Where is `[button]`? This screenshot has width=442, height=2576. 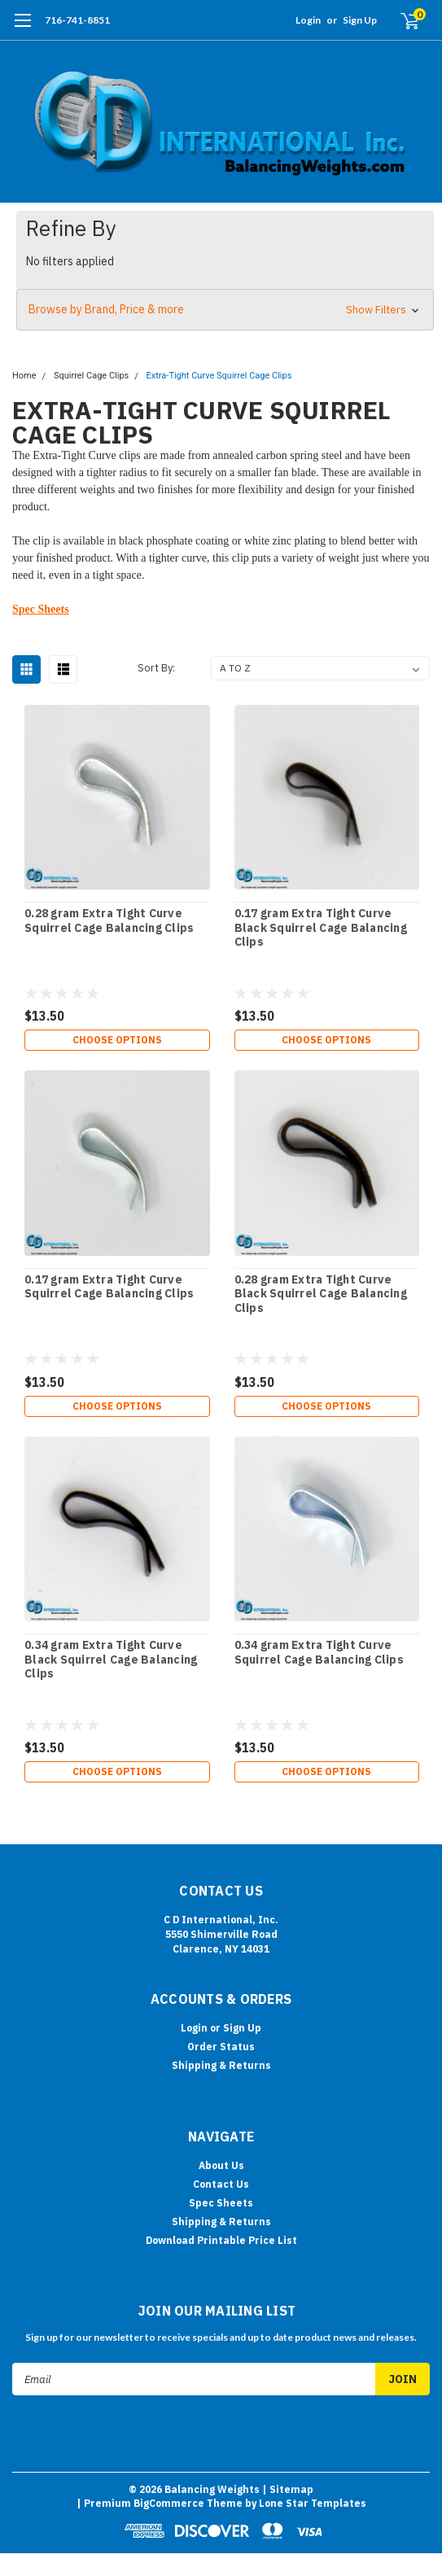 [button] is located at coordinates (225, 309).